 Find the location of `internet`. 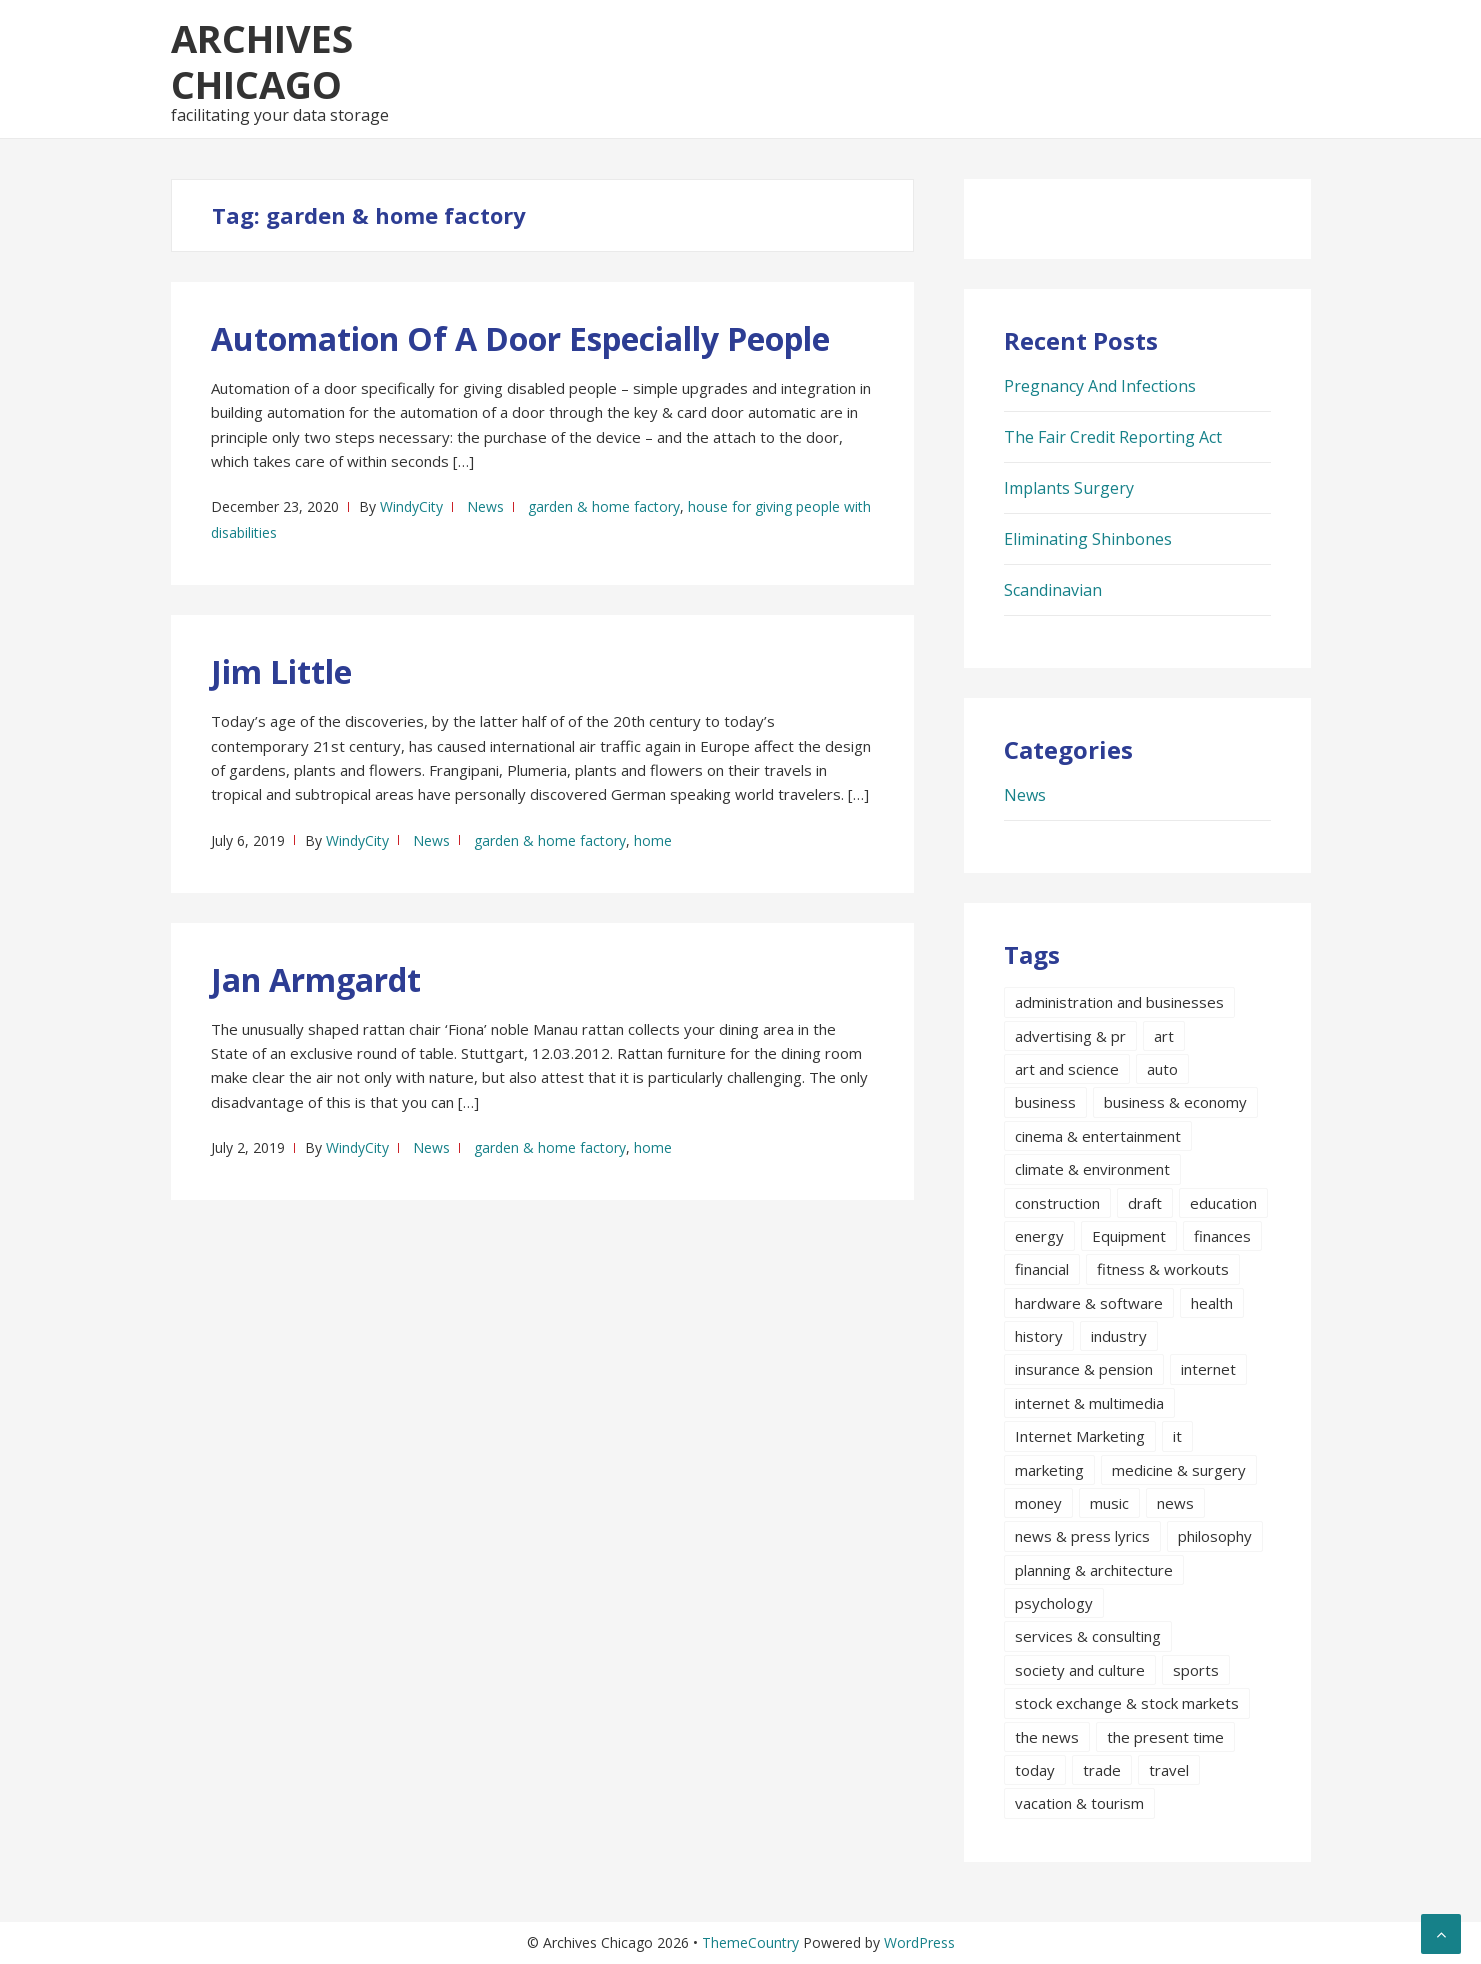

internet is located at coordinates (1208, 1369).